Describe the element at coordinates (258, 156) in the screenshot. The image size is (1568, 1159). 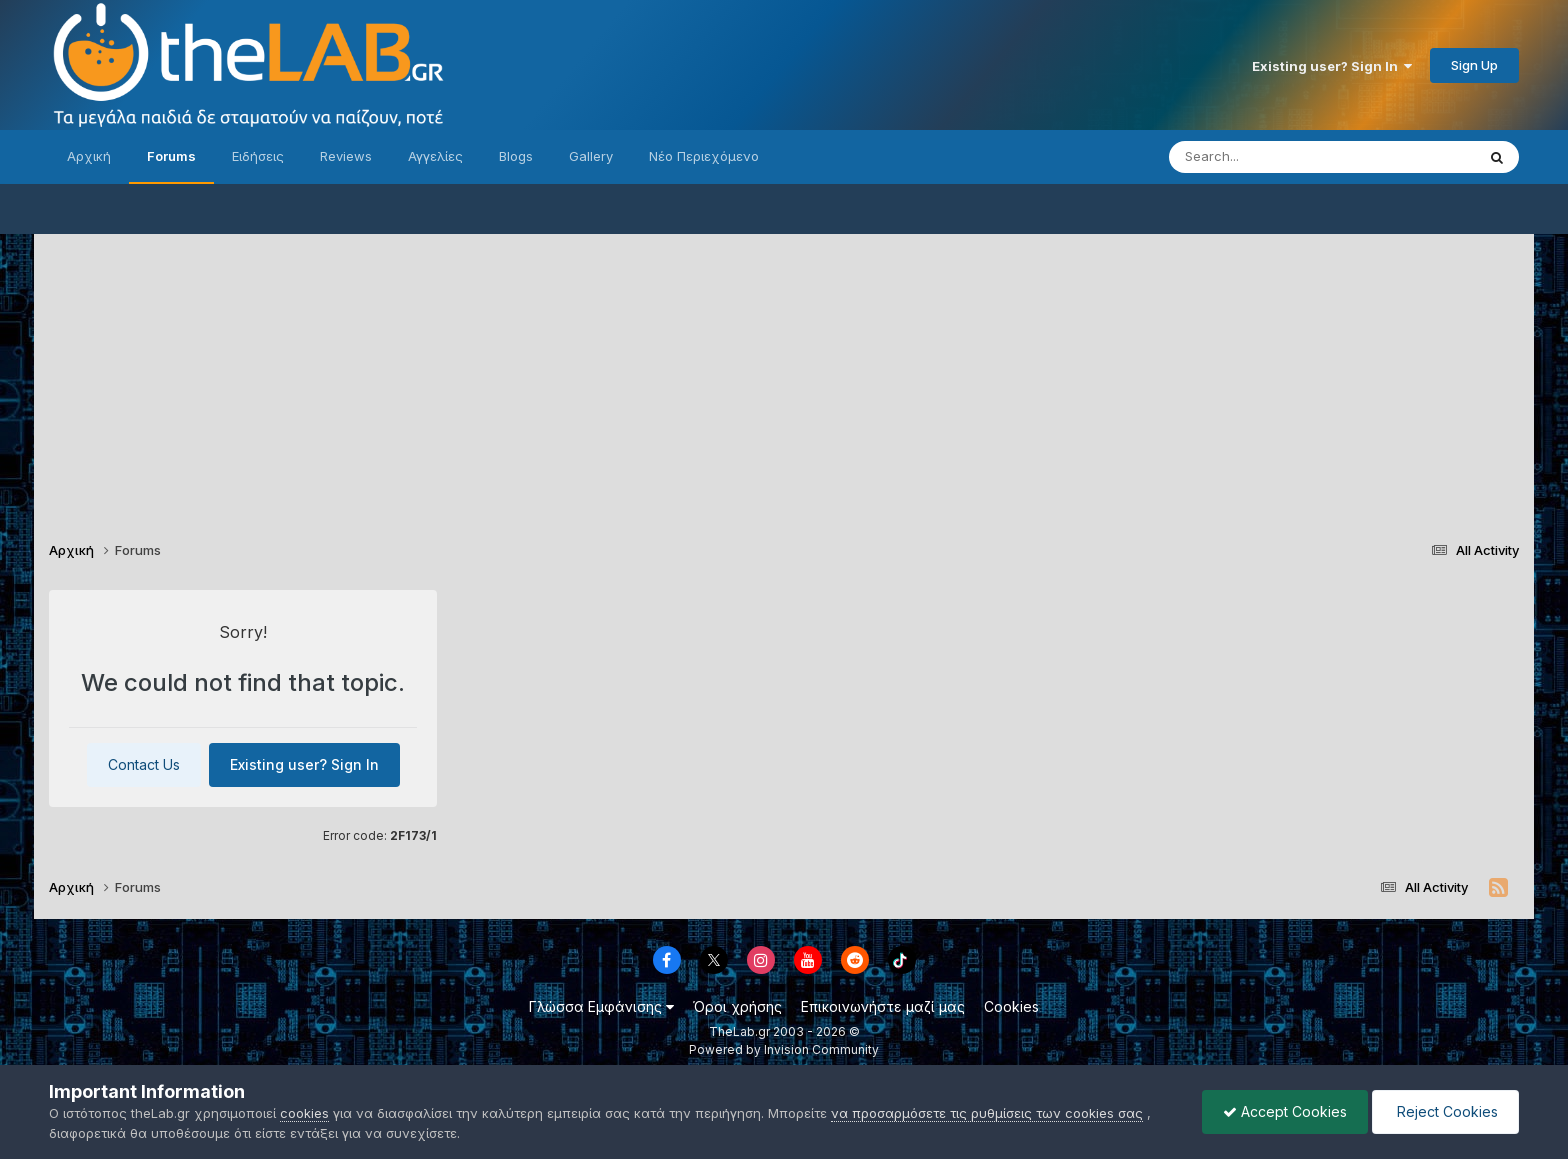
I see `Ειδήσεις` at that location.